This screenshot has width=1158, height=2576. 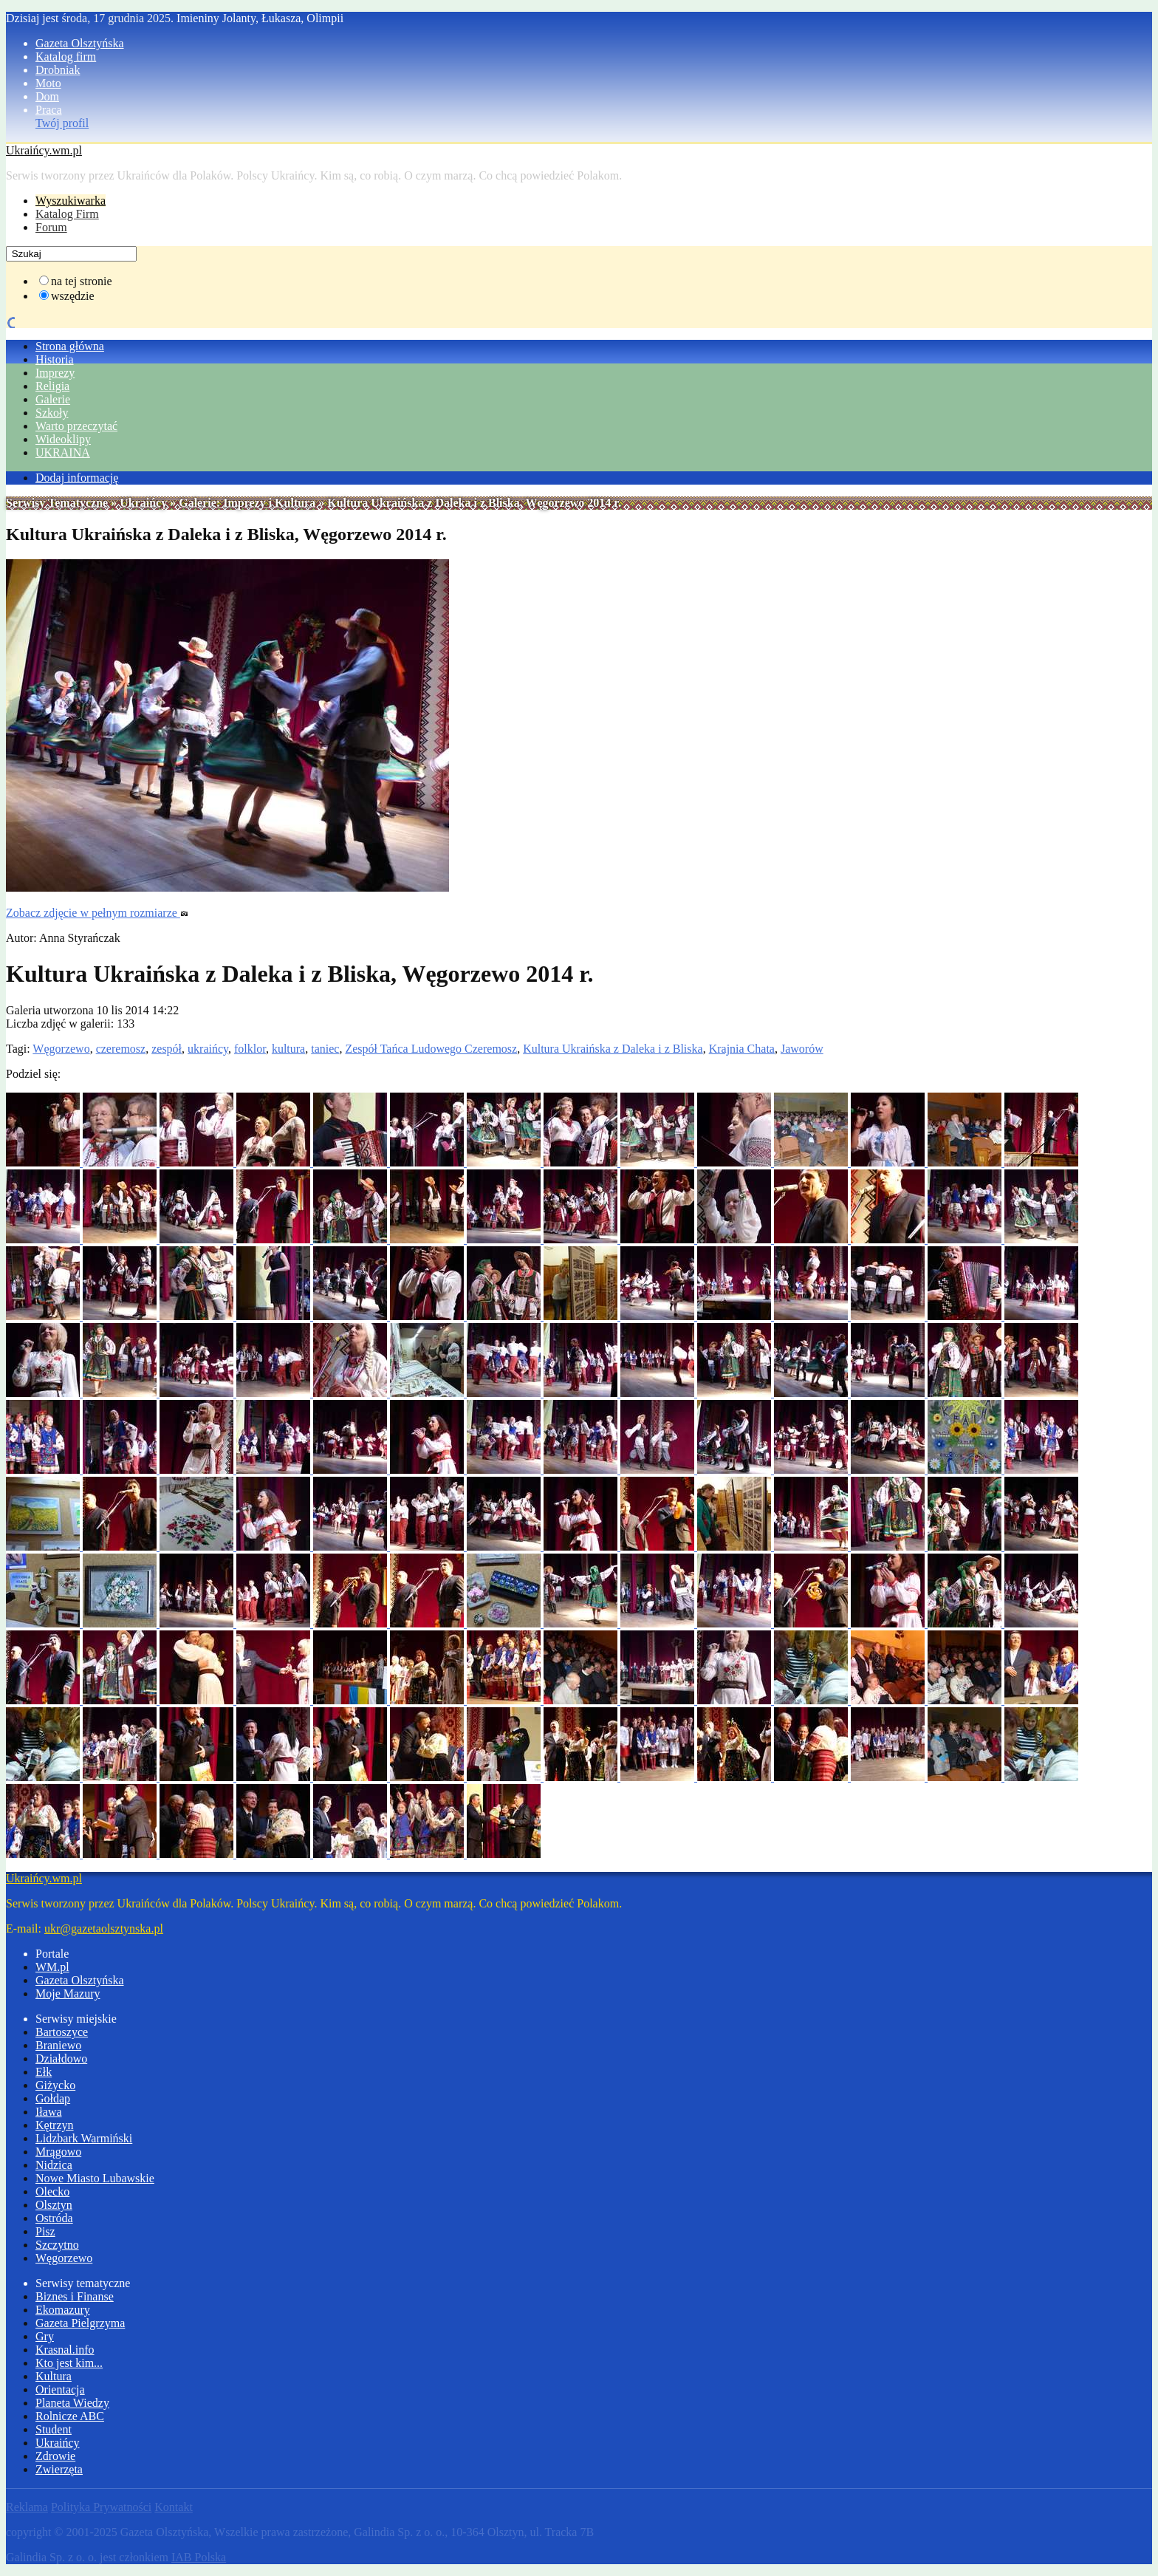 I want to click on Dodaj informację, so click(x=76, y=477).